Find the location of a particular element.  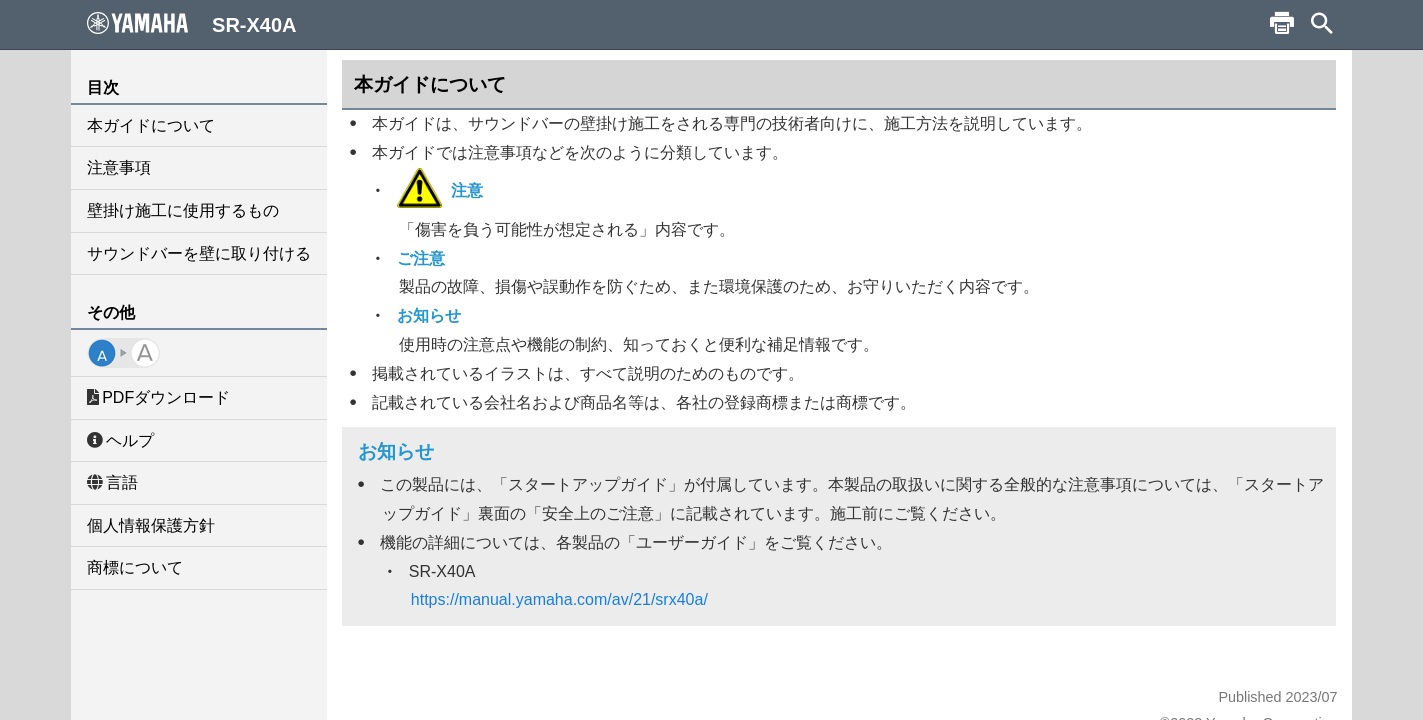

個人情報保護方針 is located at coordinates (151, 525).